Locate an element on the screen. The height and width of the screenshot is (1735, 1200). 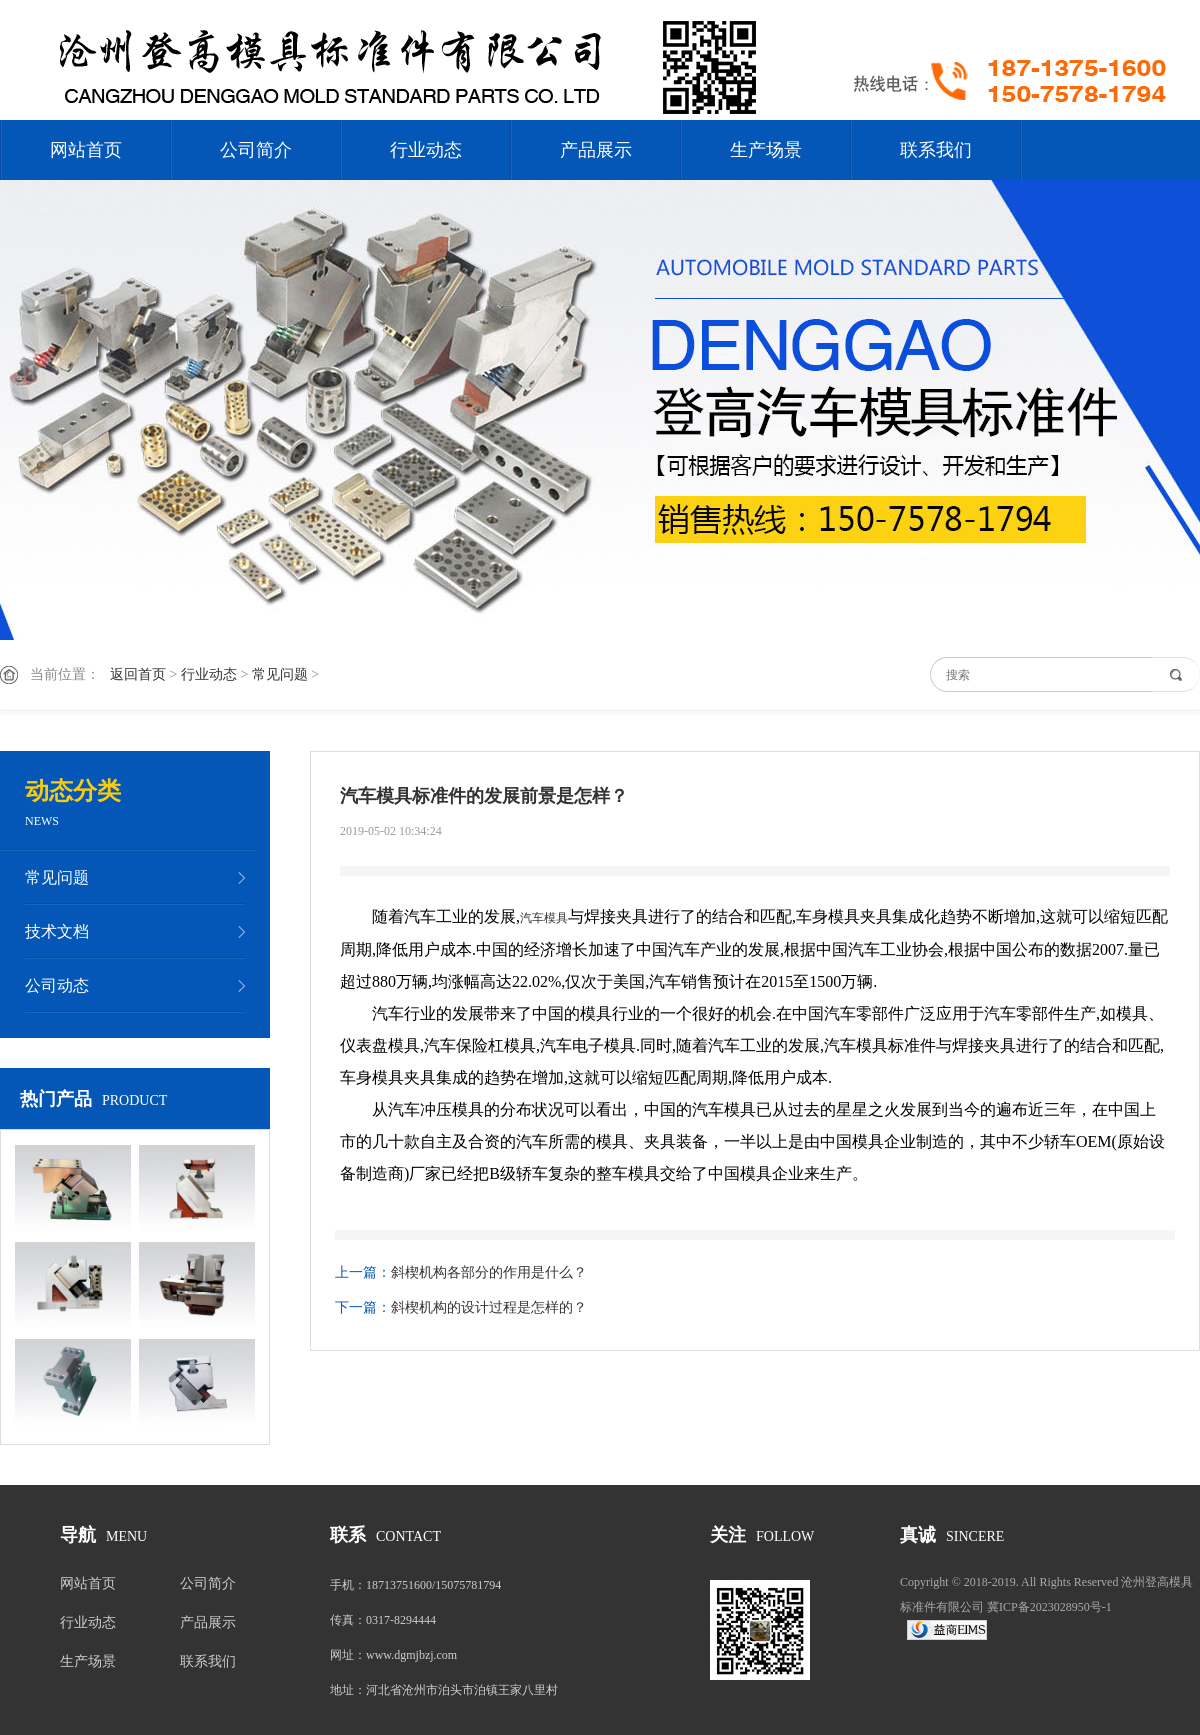
生产场景 is located at coordinates (766, 150).